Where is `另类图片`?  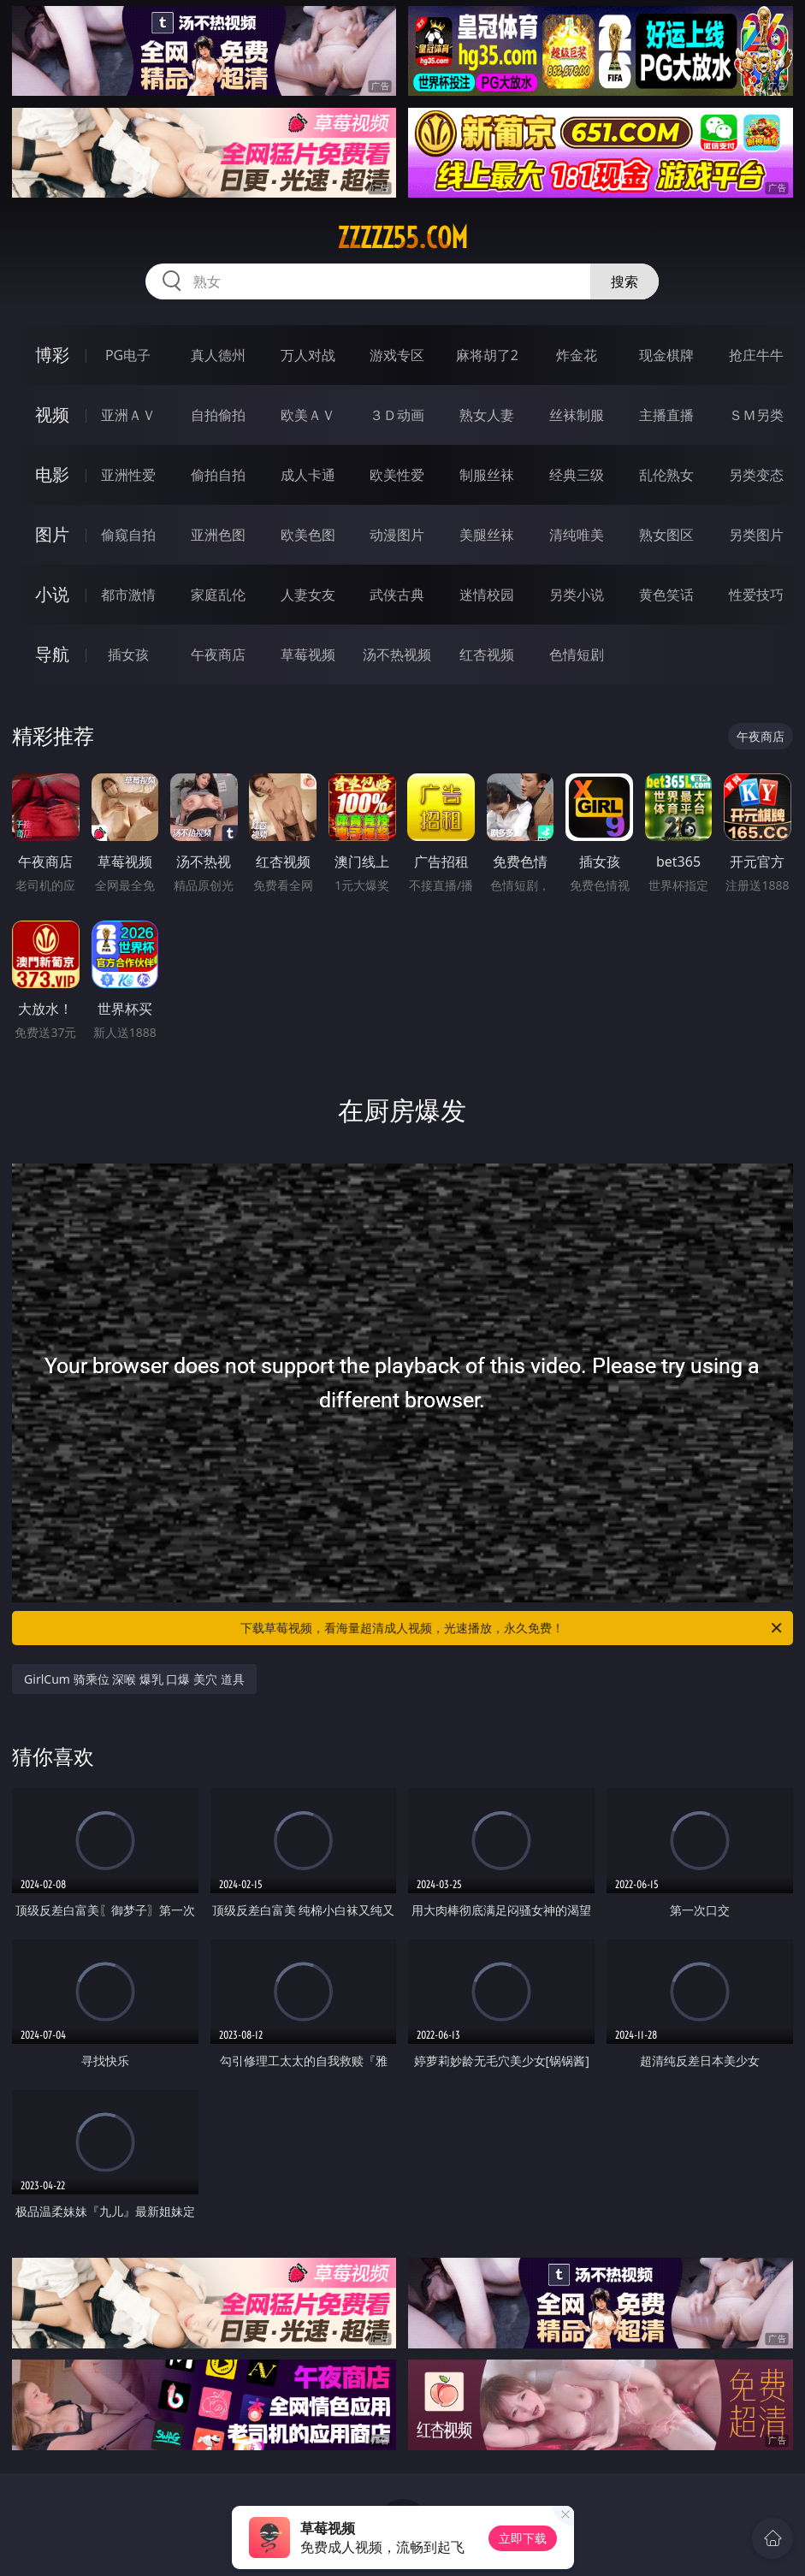 另类图片 is located at coordinates (756, 534).